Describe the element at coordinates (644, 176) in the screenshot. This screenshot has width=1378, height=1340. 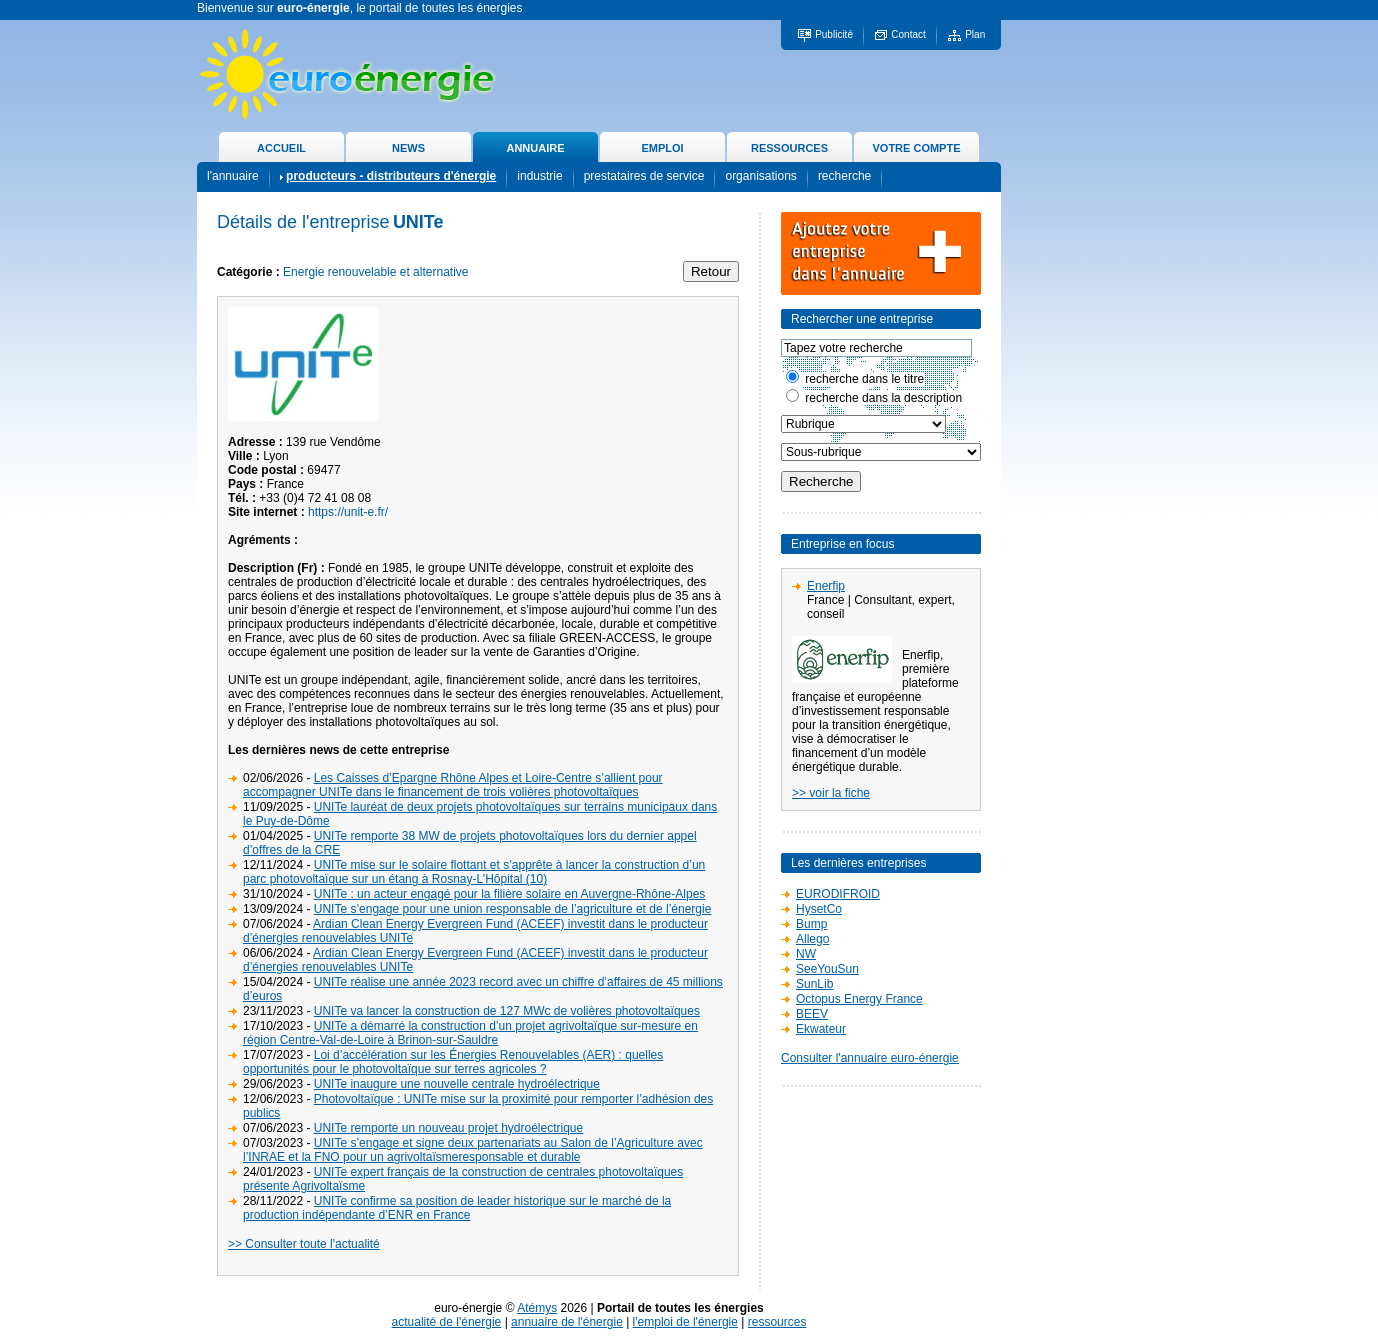
I see `prestataires de service` at that location.